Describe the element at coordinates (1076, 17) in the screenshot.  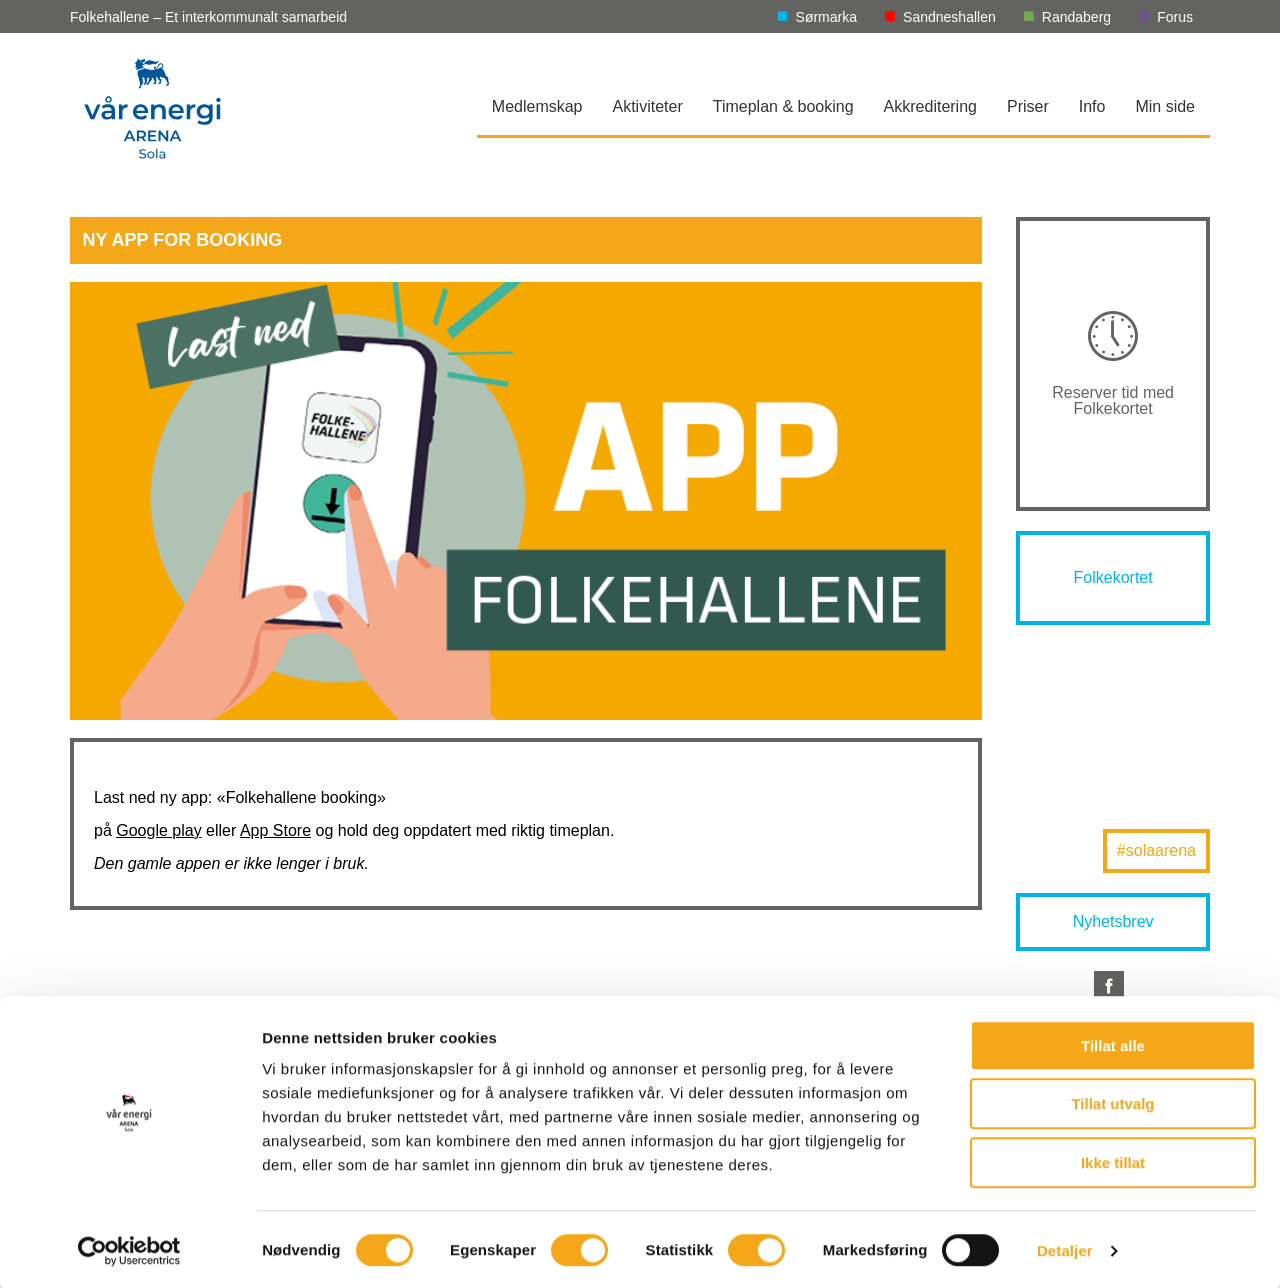
I see `Randaberg` at that location.